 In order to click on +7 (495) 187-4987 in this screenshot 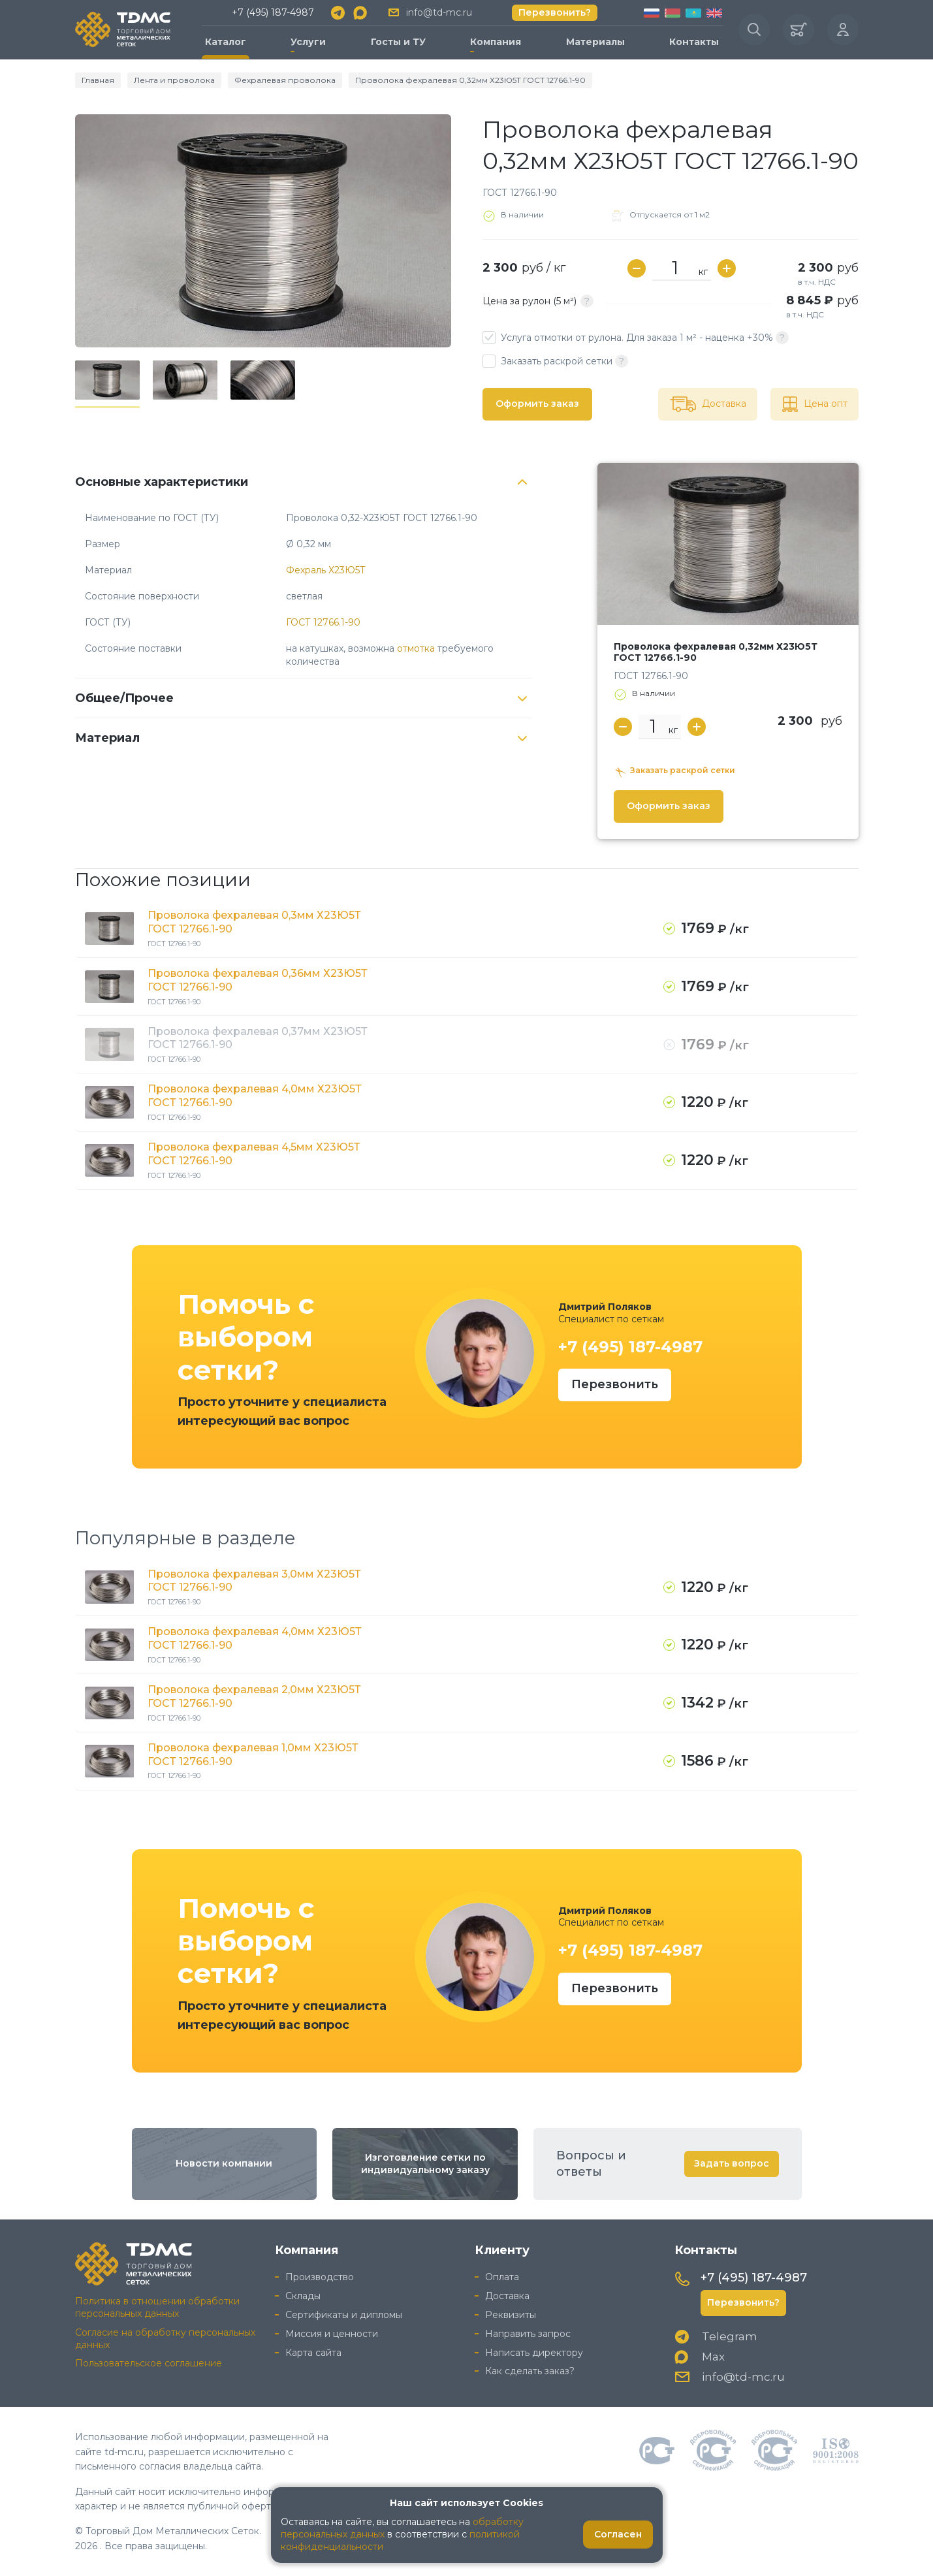, I will do `click(273, 12)`.